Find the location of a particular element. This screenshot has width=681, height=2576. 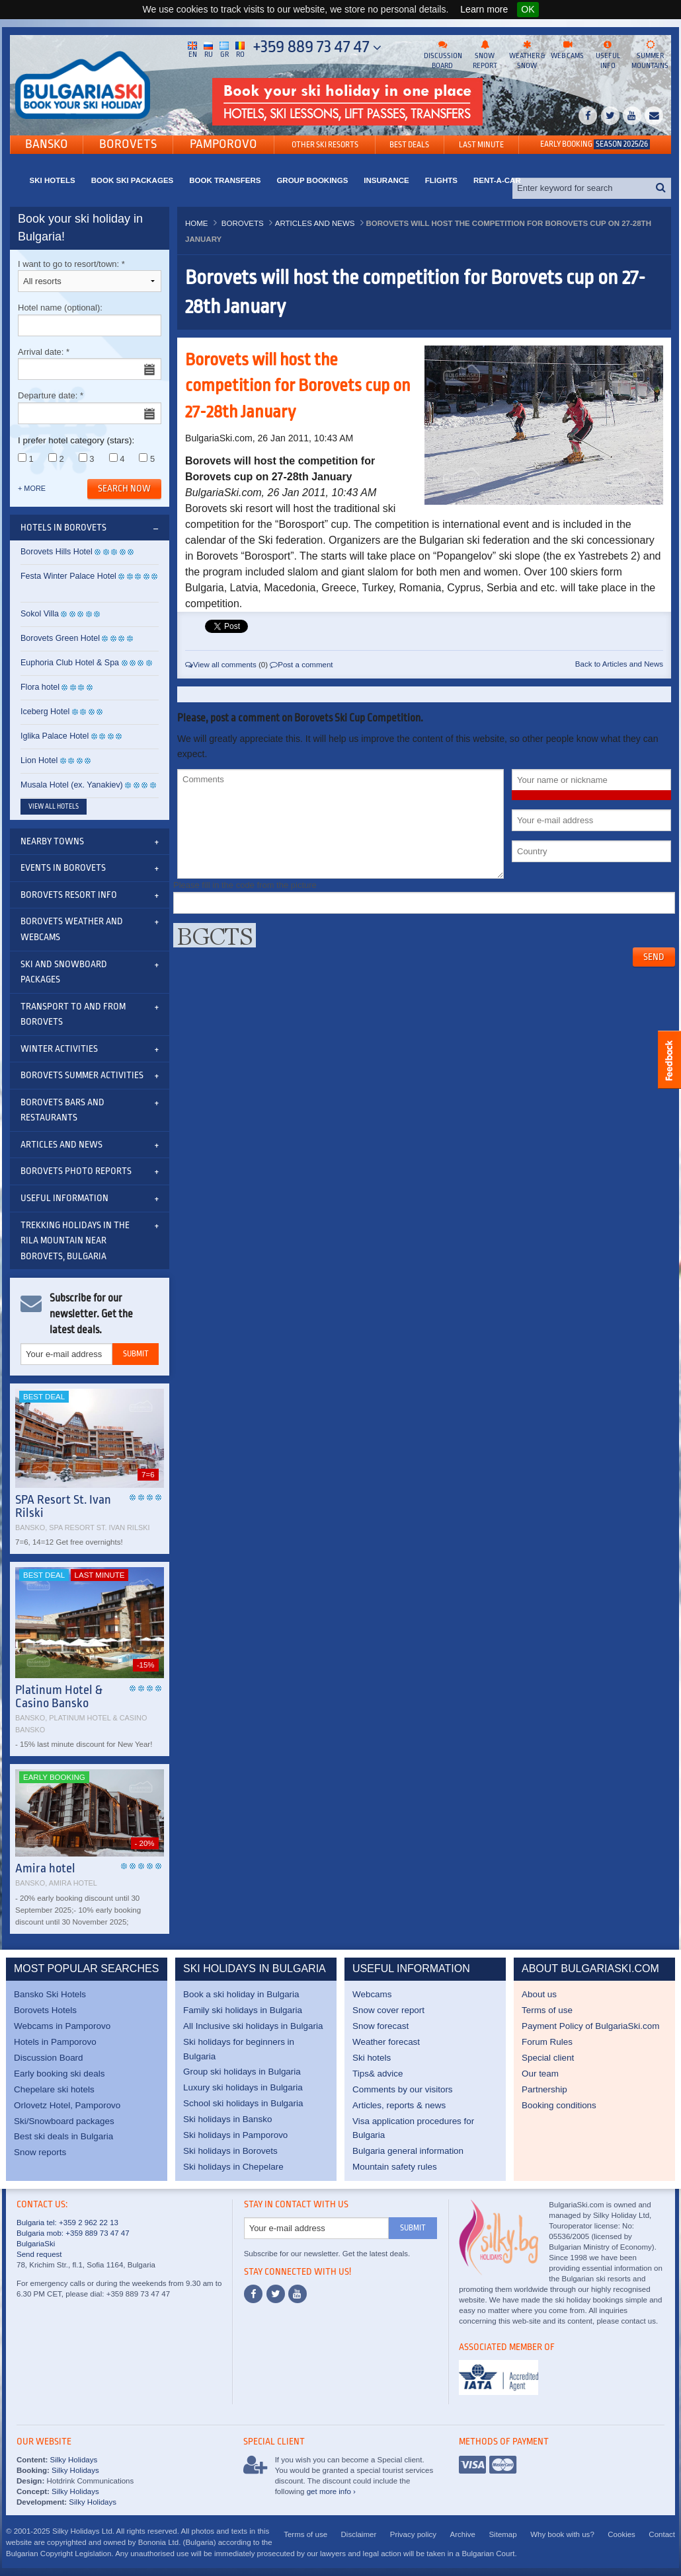

Pamporovo is located at coordinates (223, 144).